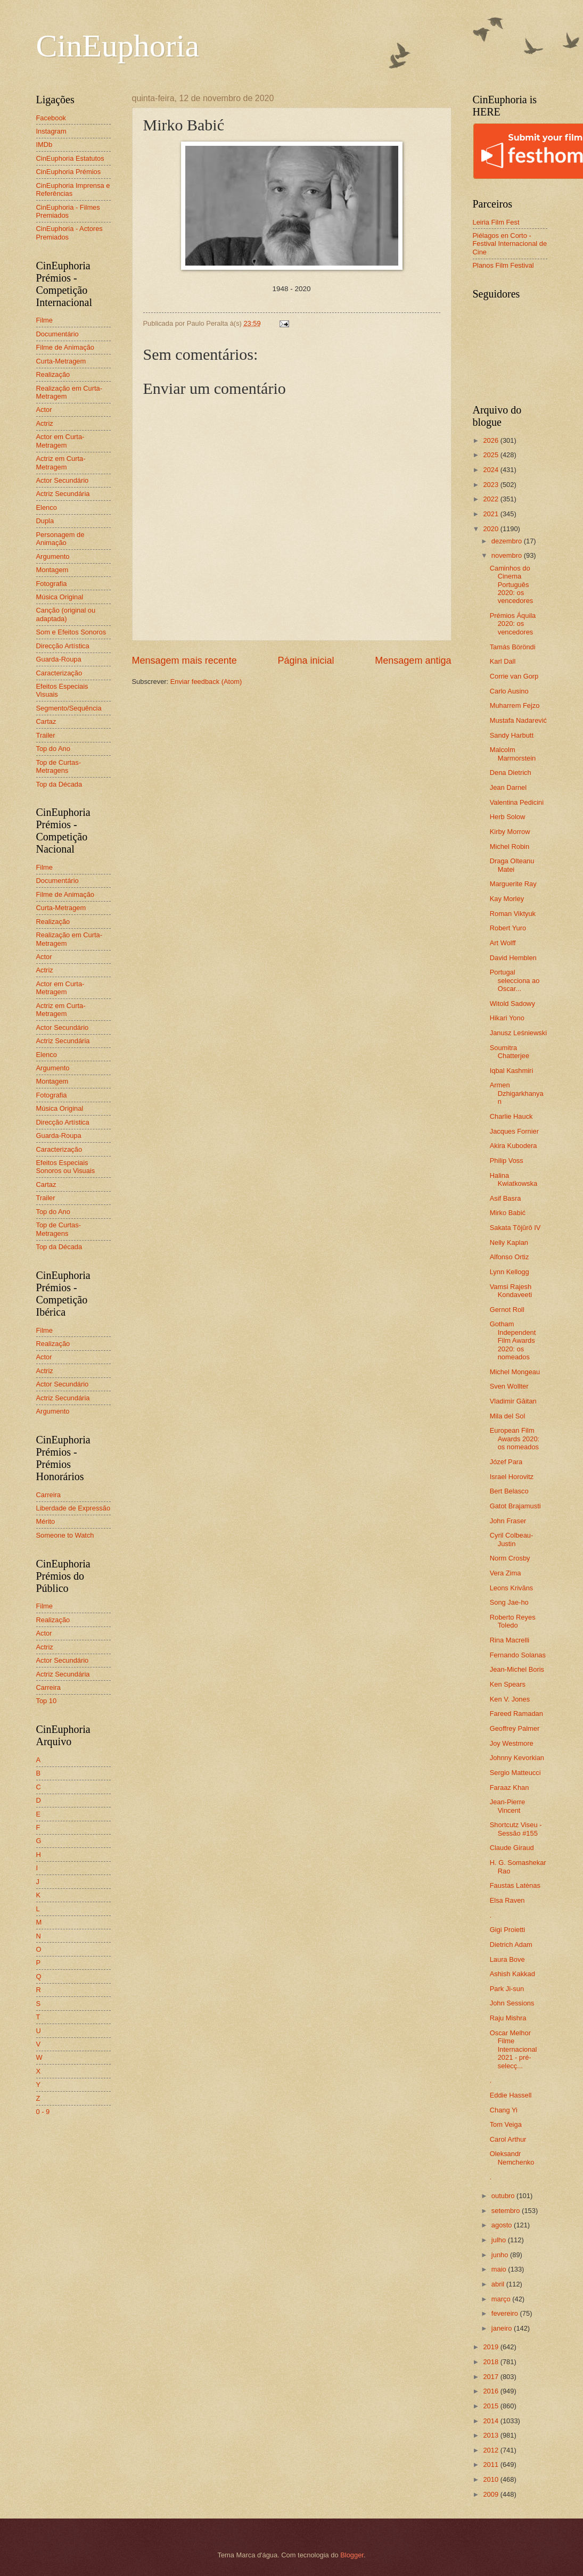  I want to click on Lynn Kellogg, so click(509, 1272).